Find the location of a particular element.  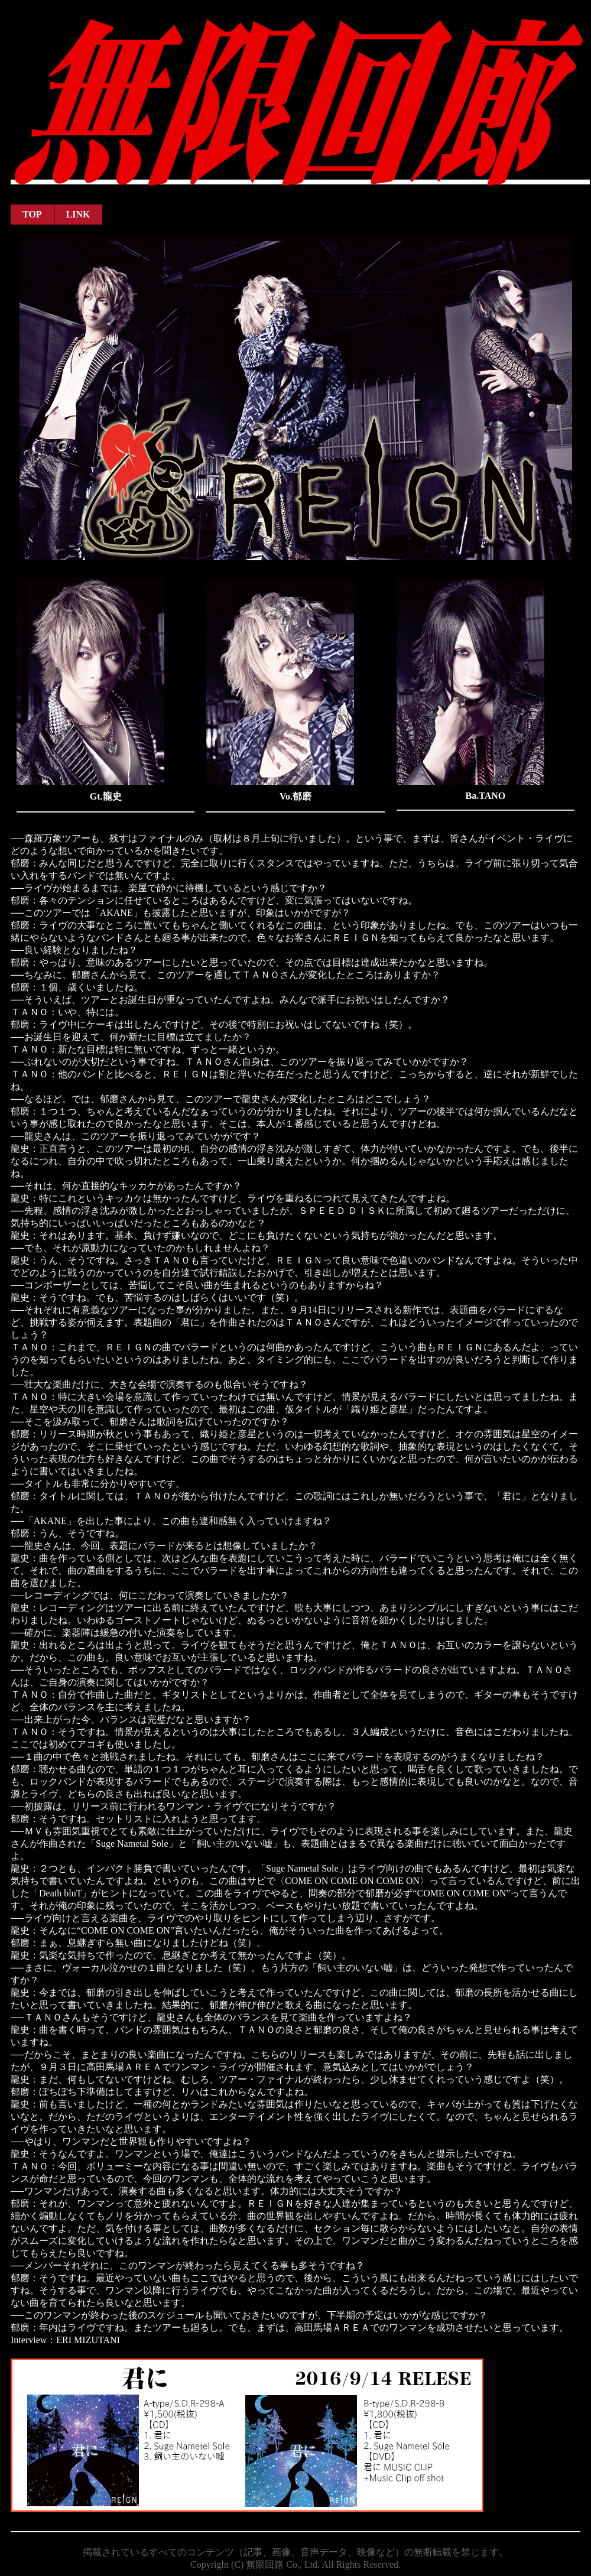

LINK is located at coordinates (78, 214).